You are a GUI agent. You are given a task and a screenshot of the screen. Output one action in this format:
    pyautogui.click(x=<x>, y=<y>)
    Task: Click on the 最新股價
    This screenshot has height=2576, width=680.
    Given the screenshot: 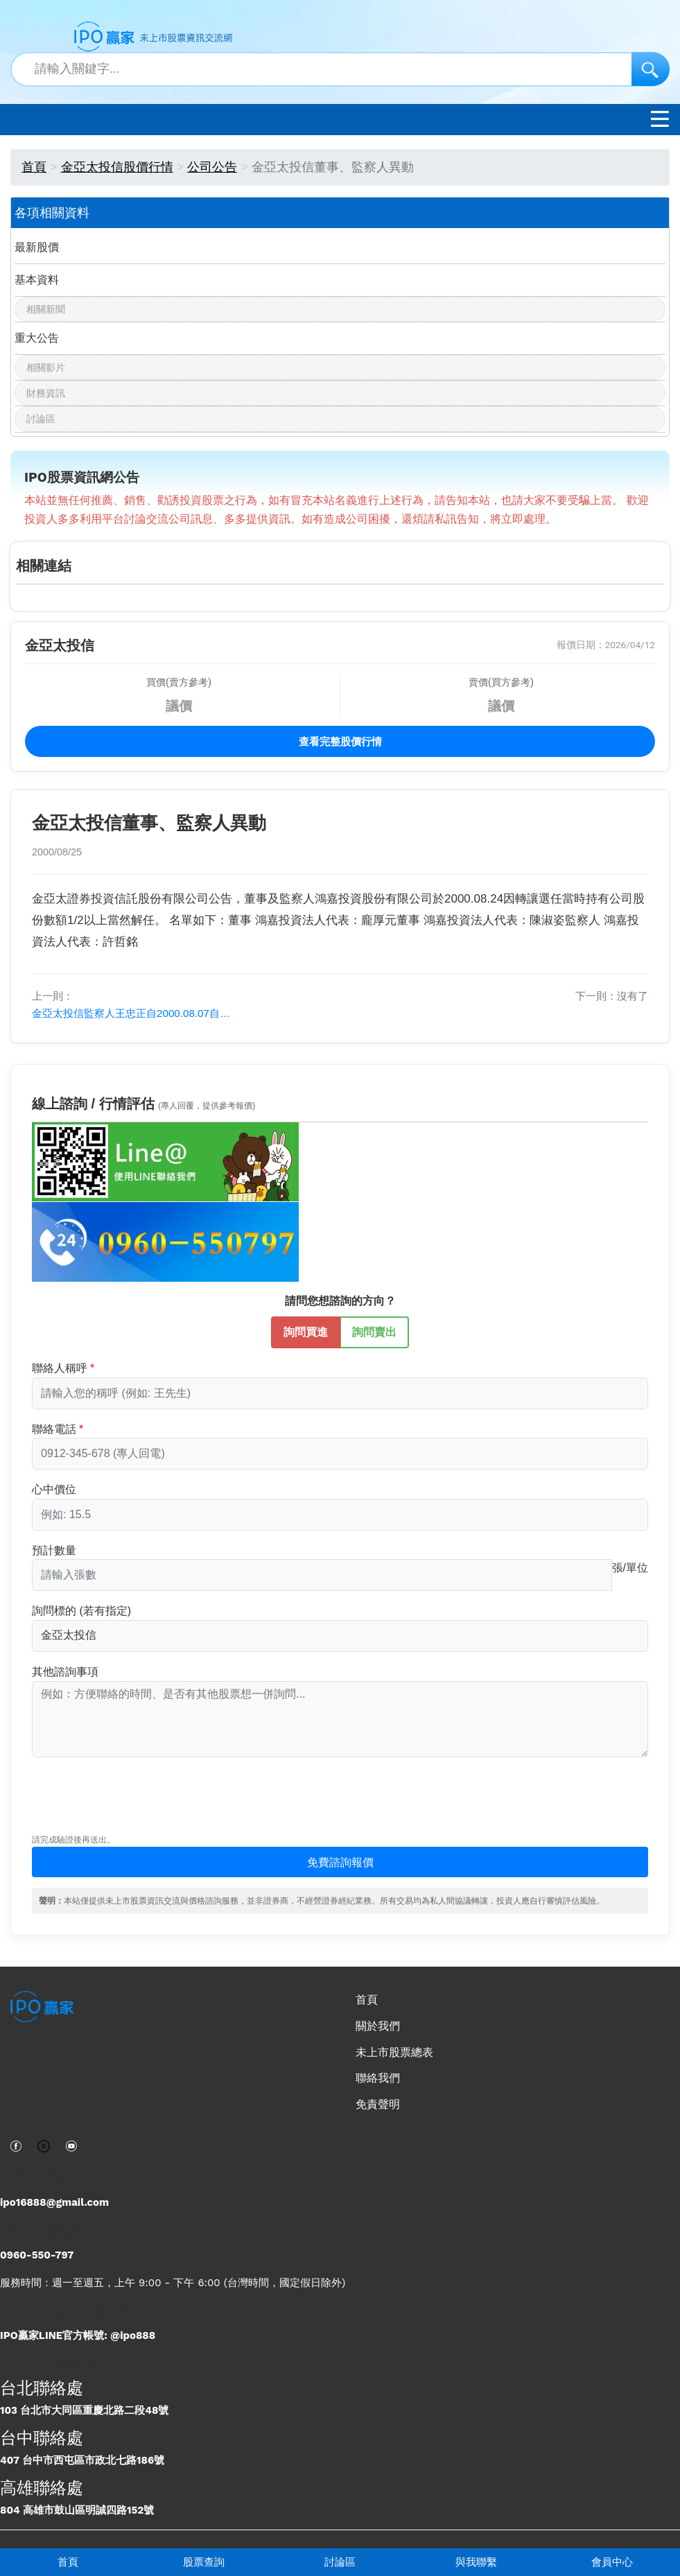 What is the action you would take?
    pyautogui.click(x=37, y=247)
    